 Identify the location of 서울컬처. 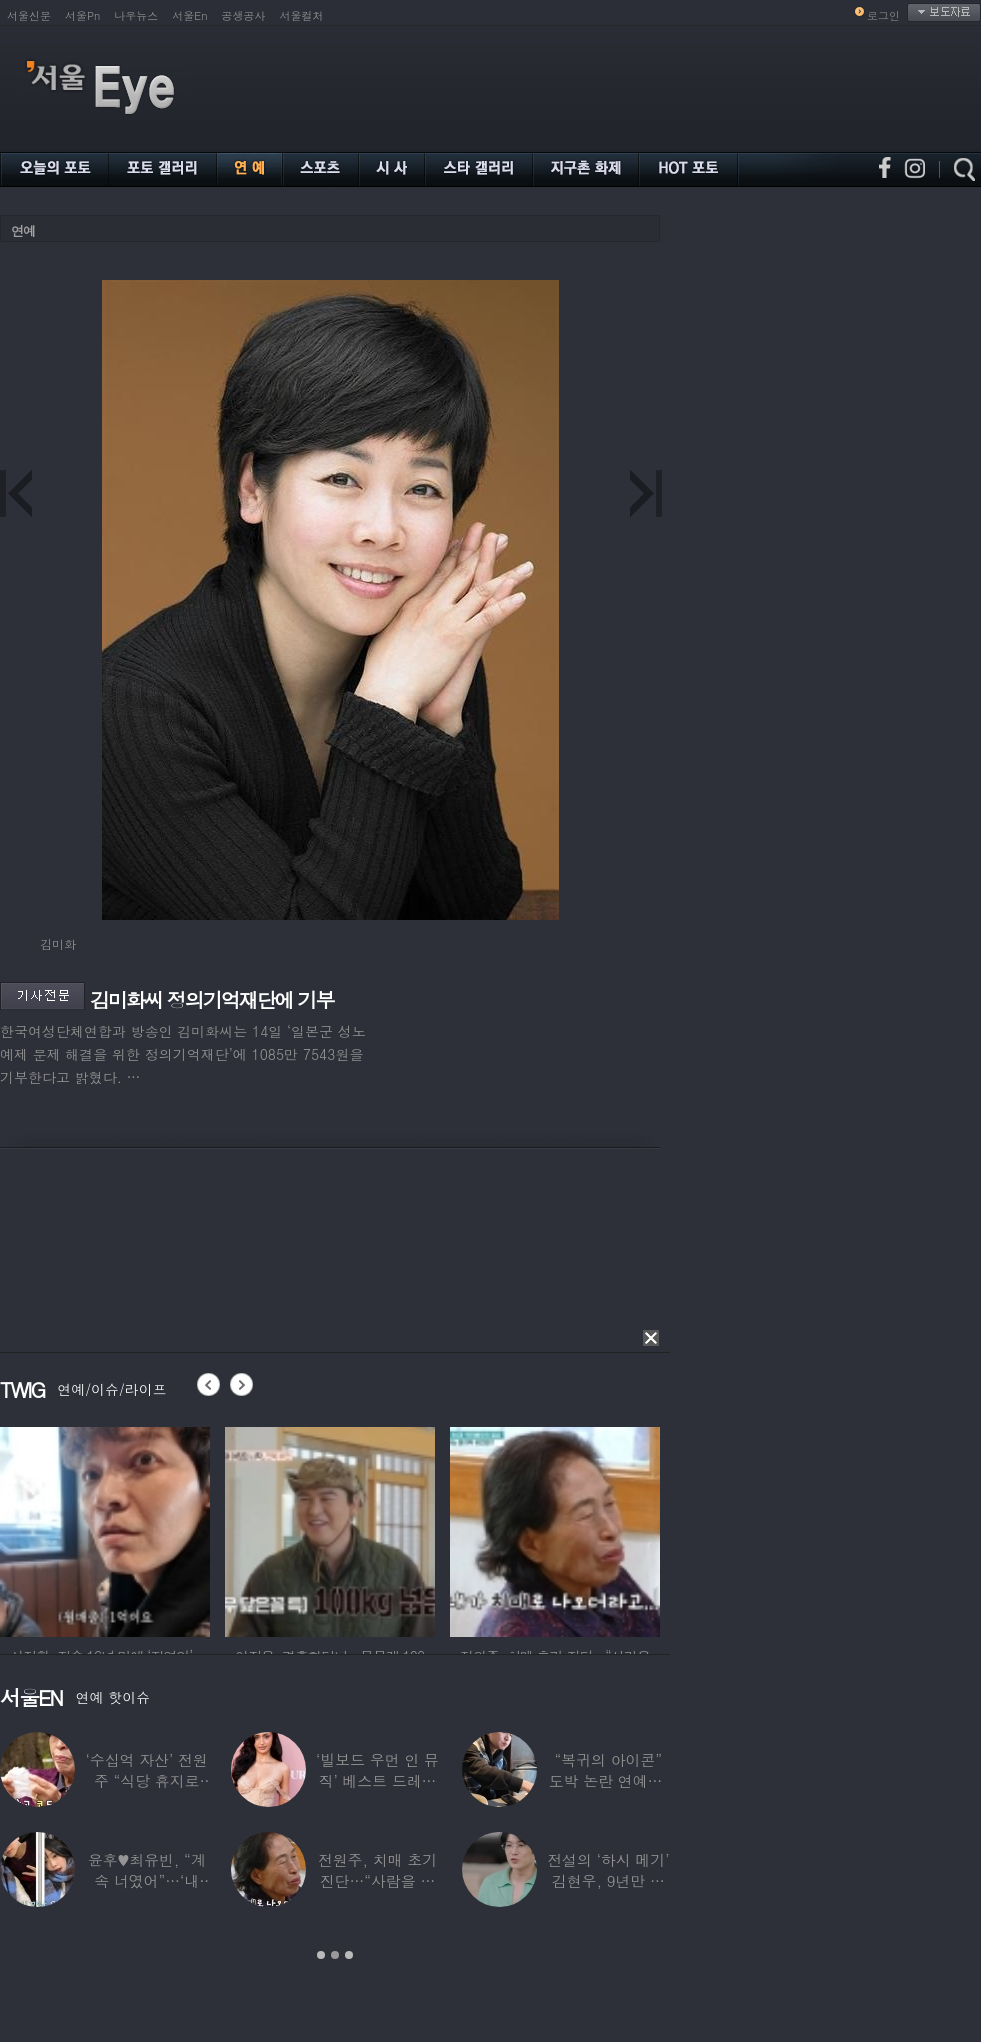
(302, 15).